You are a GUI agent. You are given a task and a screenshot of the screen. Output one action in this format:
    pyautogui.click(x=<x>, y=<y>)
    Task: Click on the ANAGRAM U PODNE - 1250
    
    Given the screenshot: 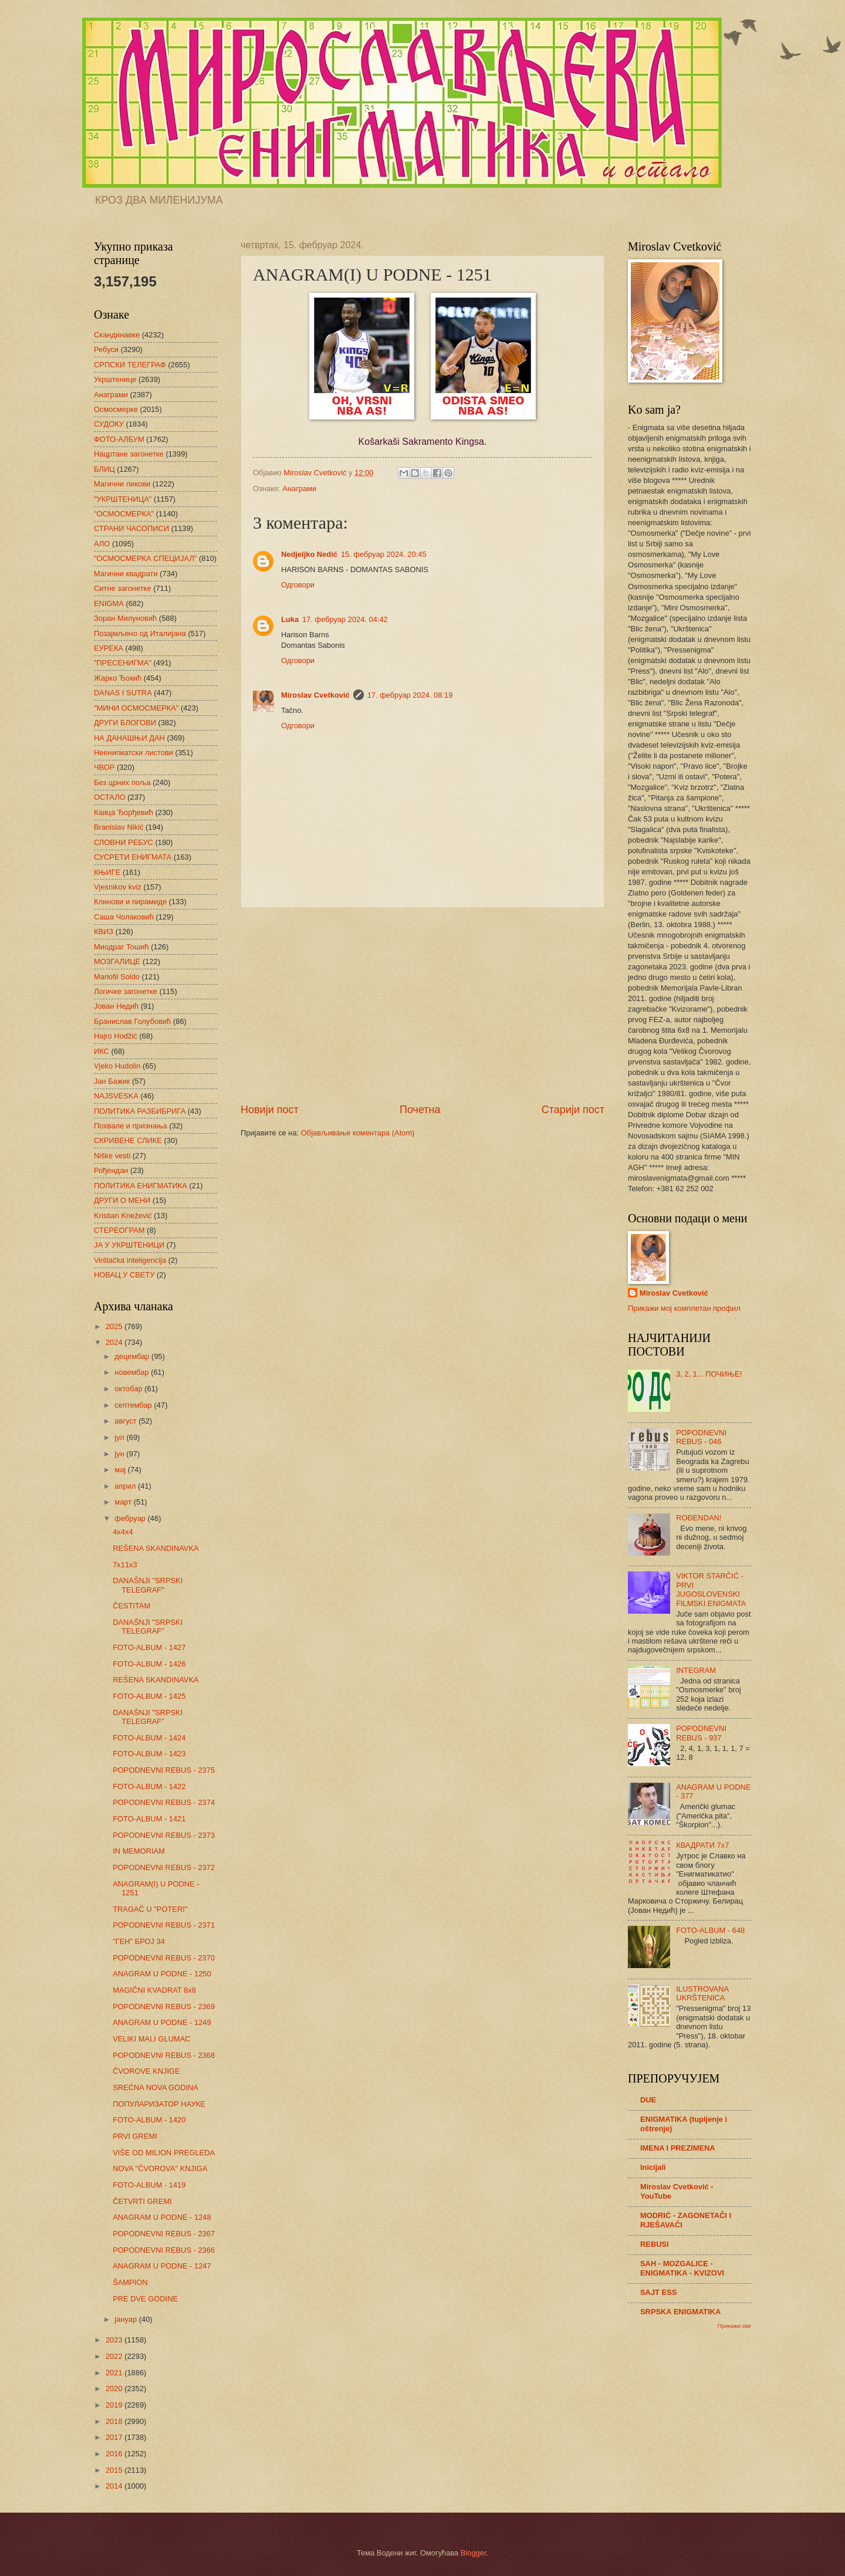 What is the action you would take?
    pyautogui.click(x=162, y=1973)
    